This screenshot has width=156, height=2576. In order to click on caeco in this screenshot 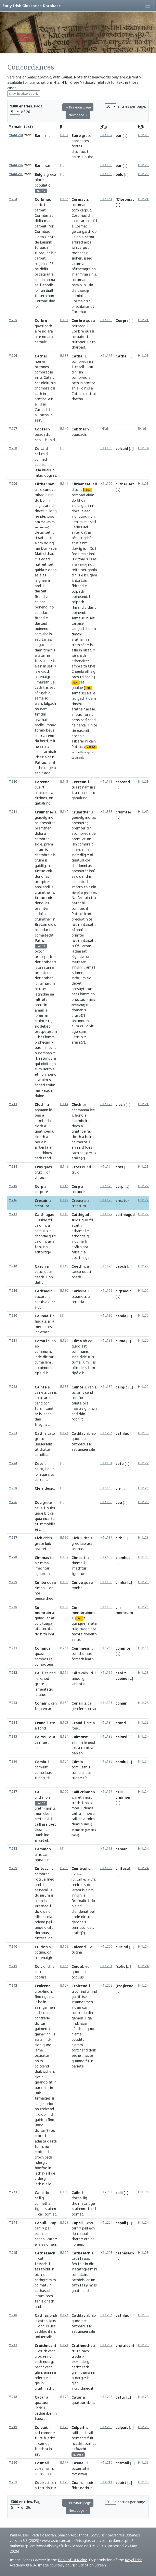, I will do `click(76, 1271)`.